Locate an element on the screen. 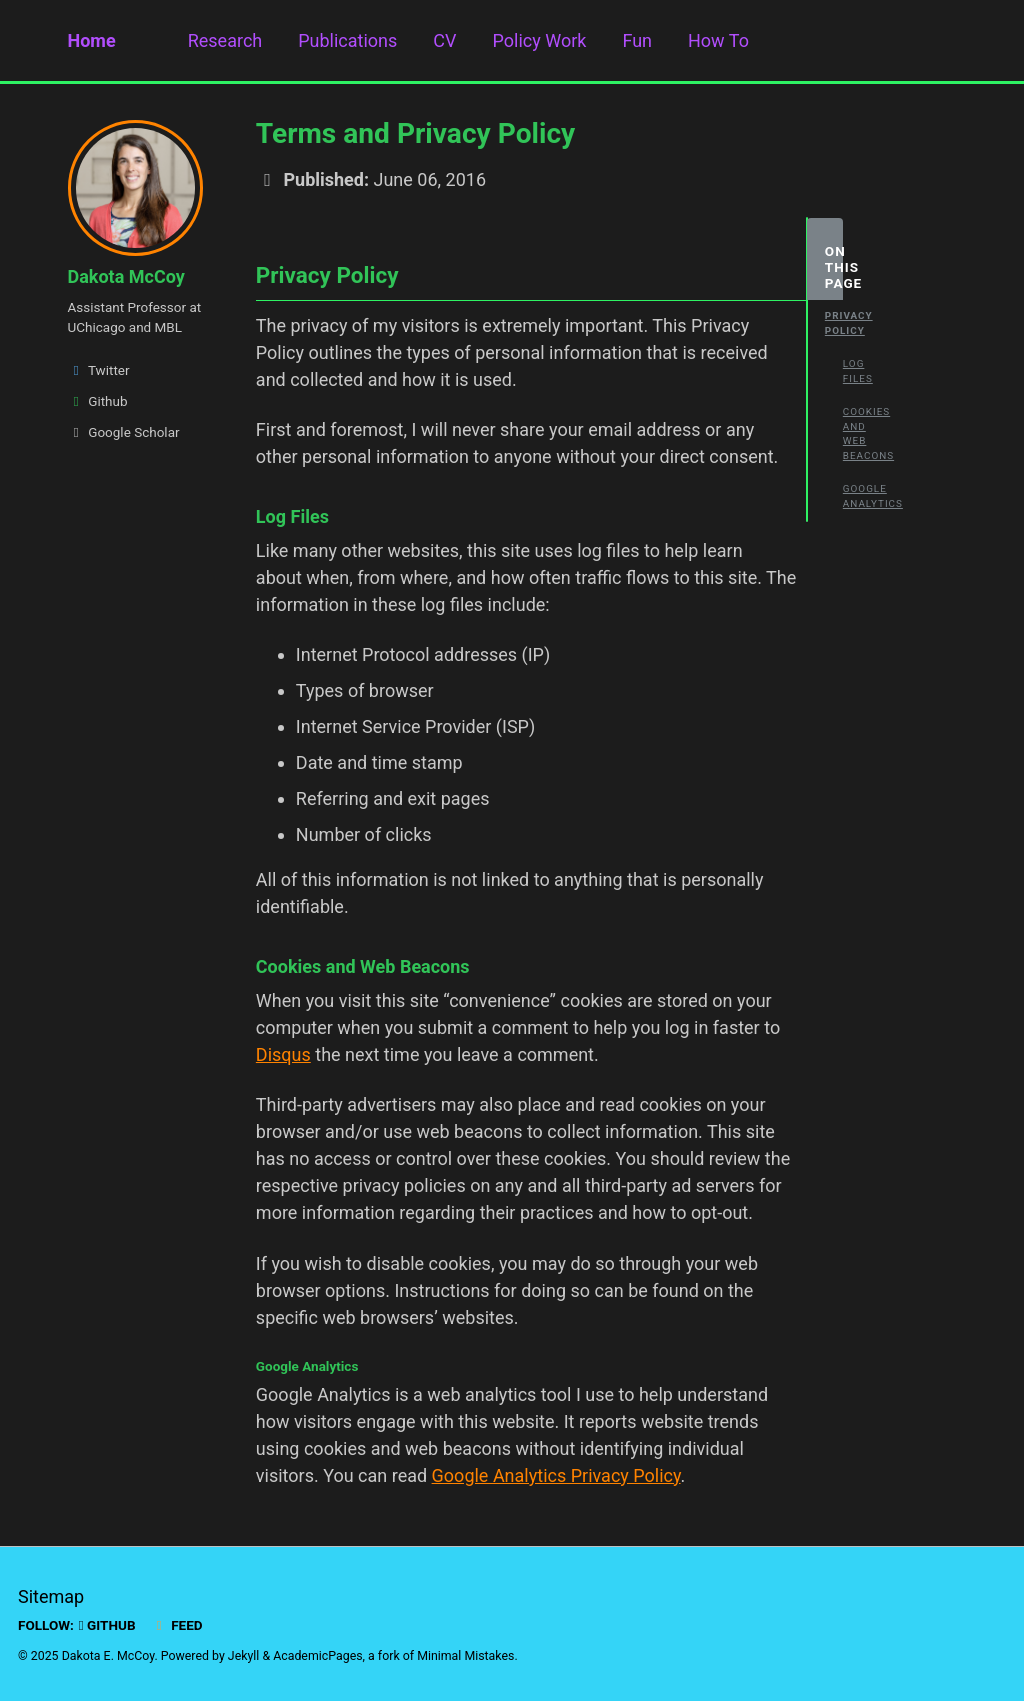  Home is located at coordinates (92, 40).